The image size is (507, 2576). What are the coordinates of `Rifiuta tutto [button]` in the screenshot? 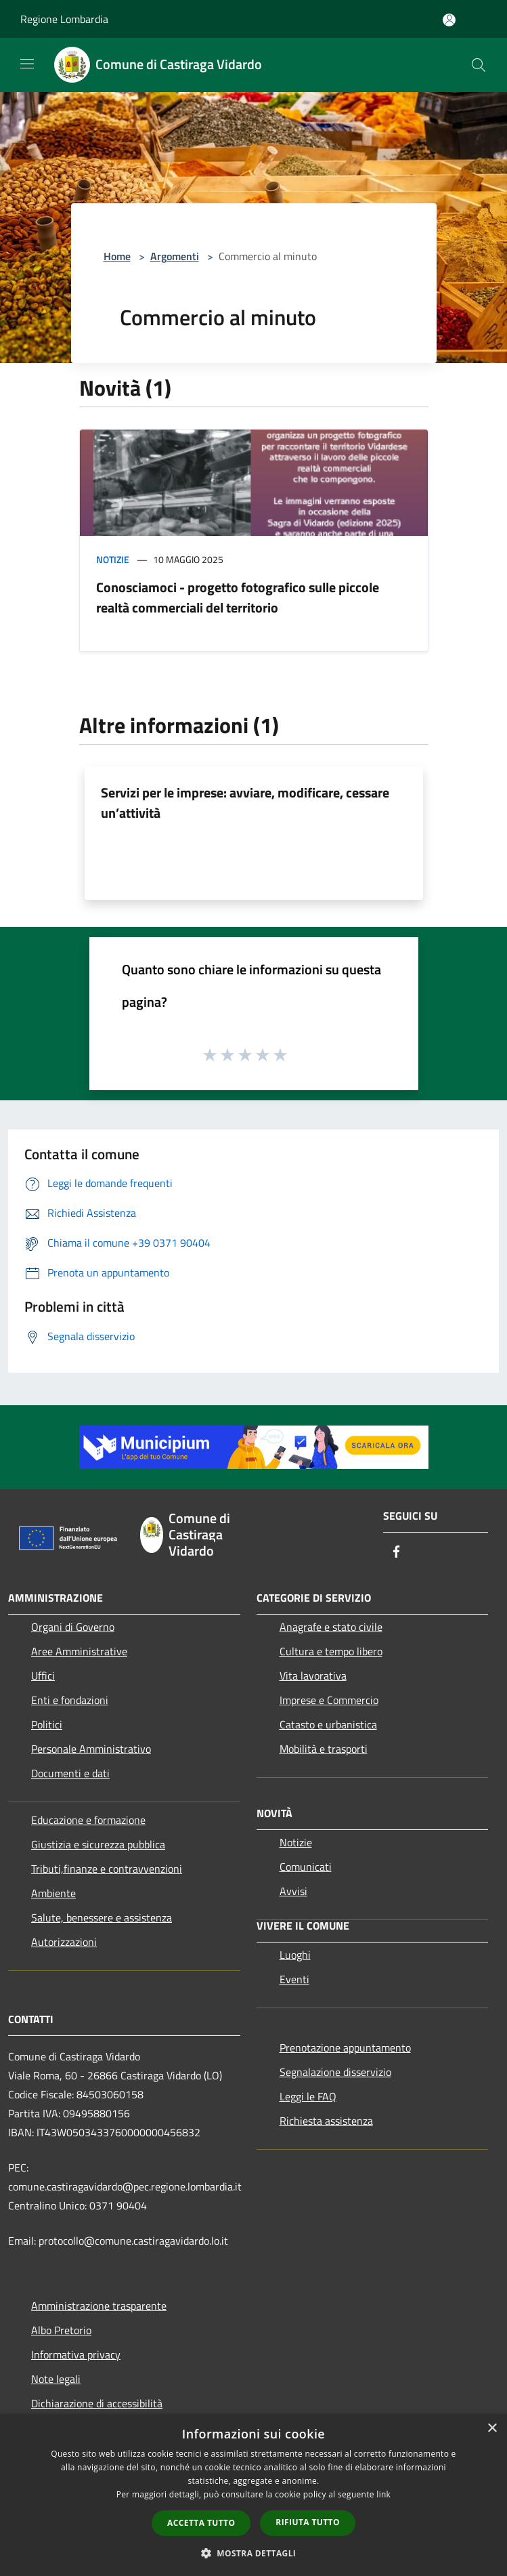 It's located at (307, 2522).